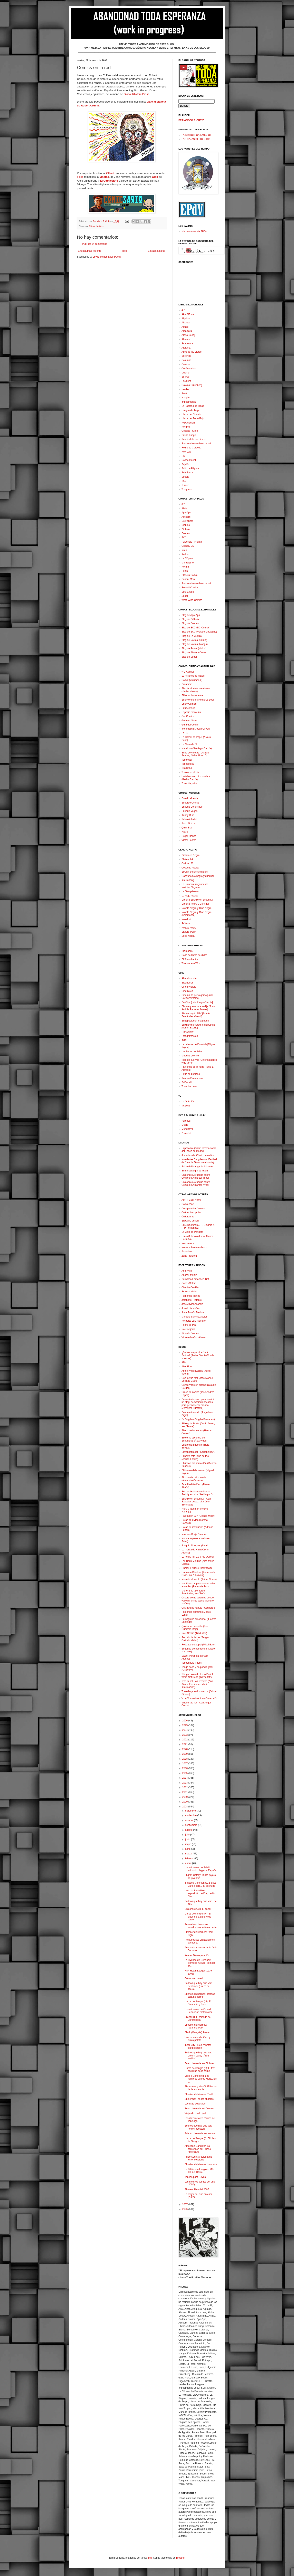 The image size is (294, 2576). What do you see at coordinates (200, 2133) in the screenshot?
I see `Febrero: Novedades Norma` at bounding box center [200, 2133].